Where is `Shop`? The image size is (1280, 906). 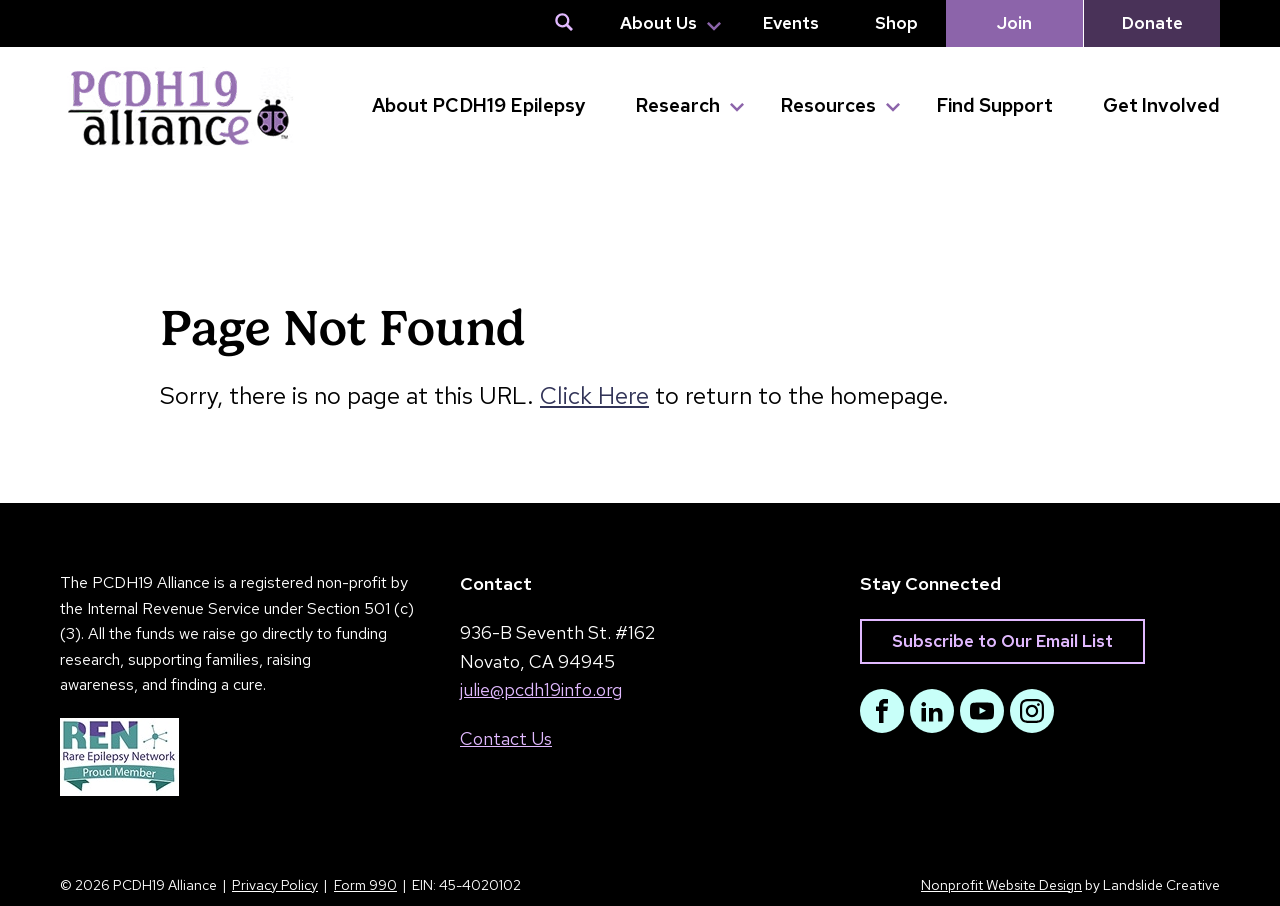 Shop is located at coordinates (896, 23).